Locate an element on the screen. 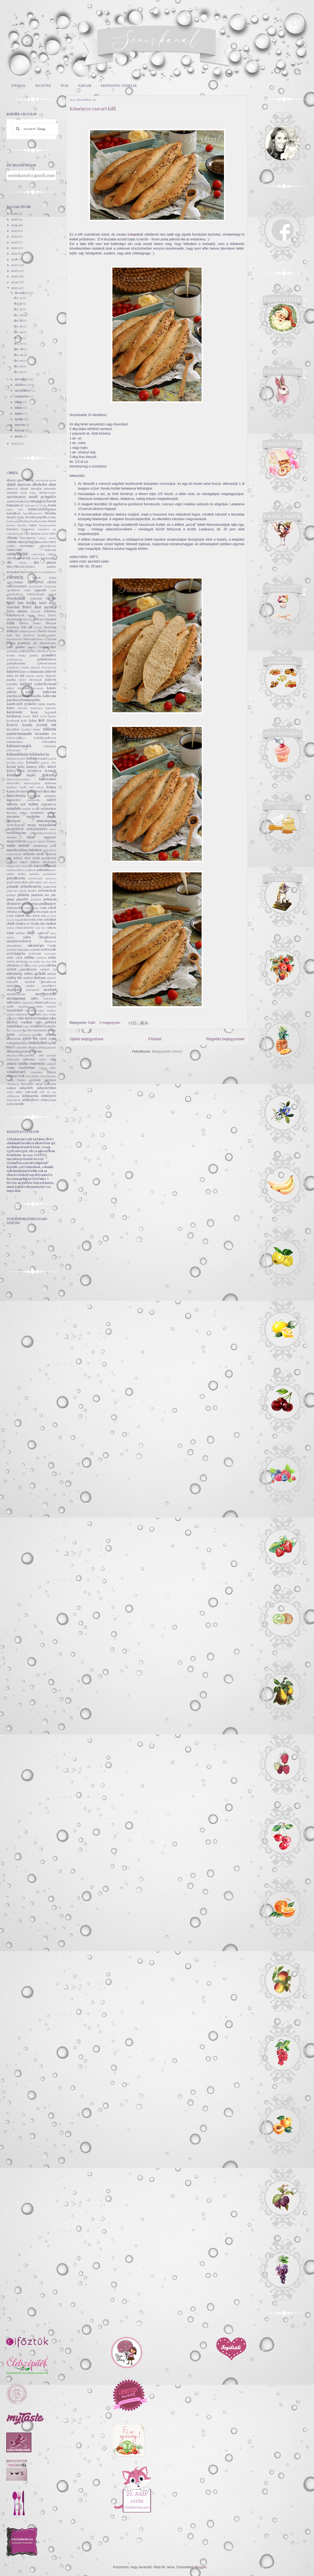 This screenshot has height=2576, width=314. teljes kiőrlésű búzaliszt is located at coordinates (33, 1018).